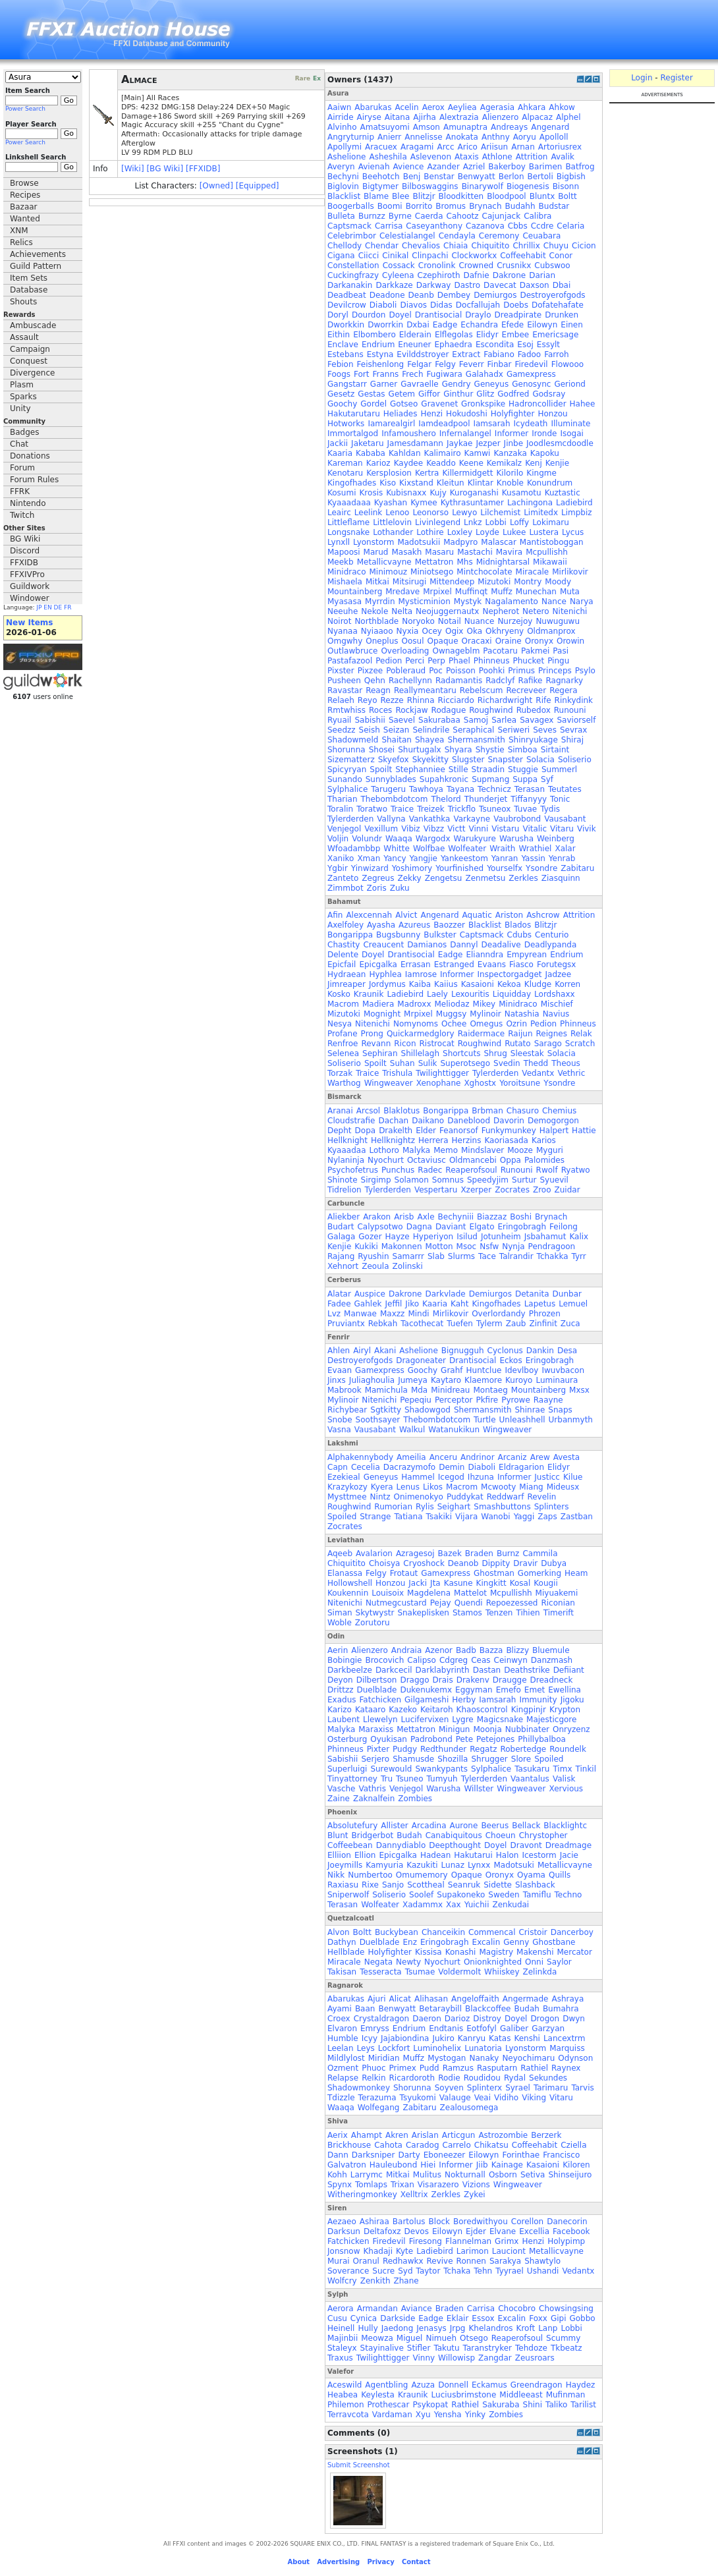 The width and height of the screenshot is (718, 2576). I want to click on Justicc, so click(547, 1477).